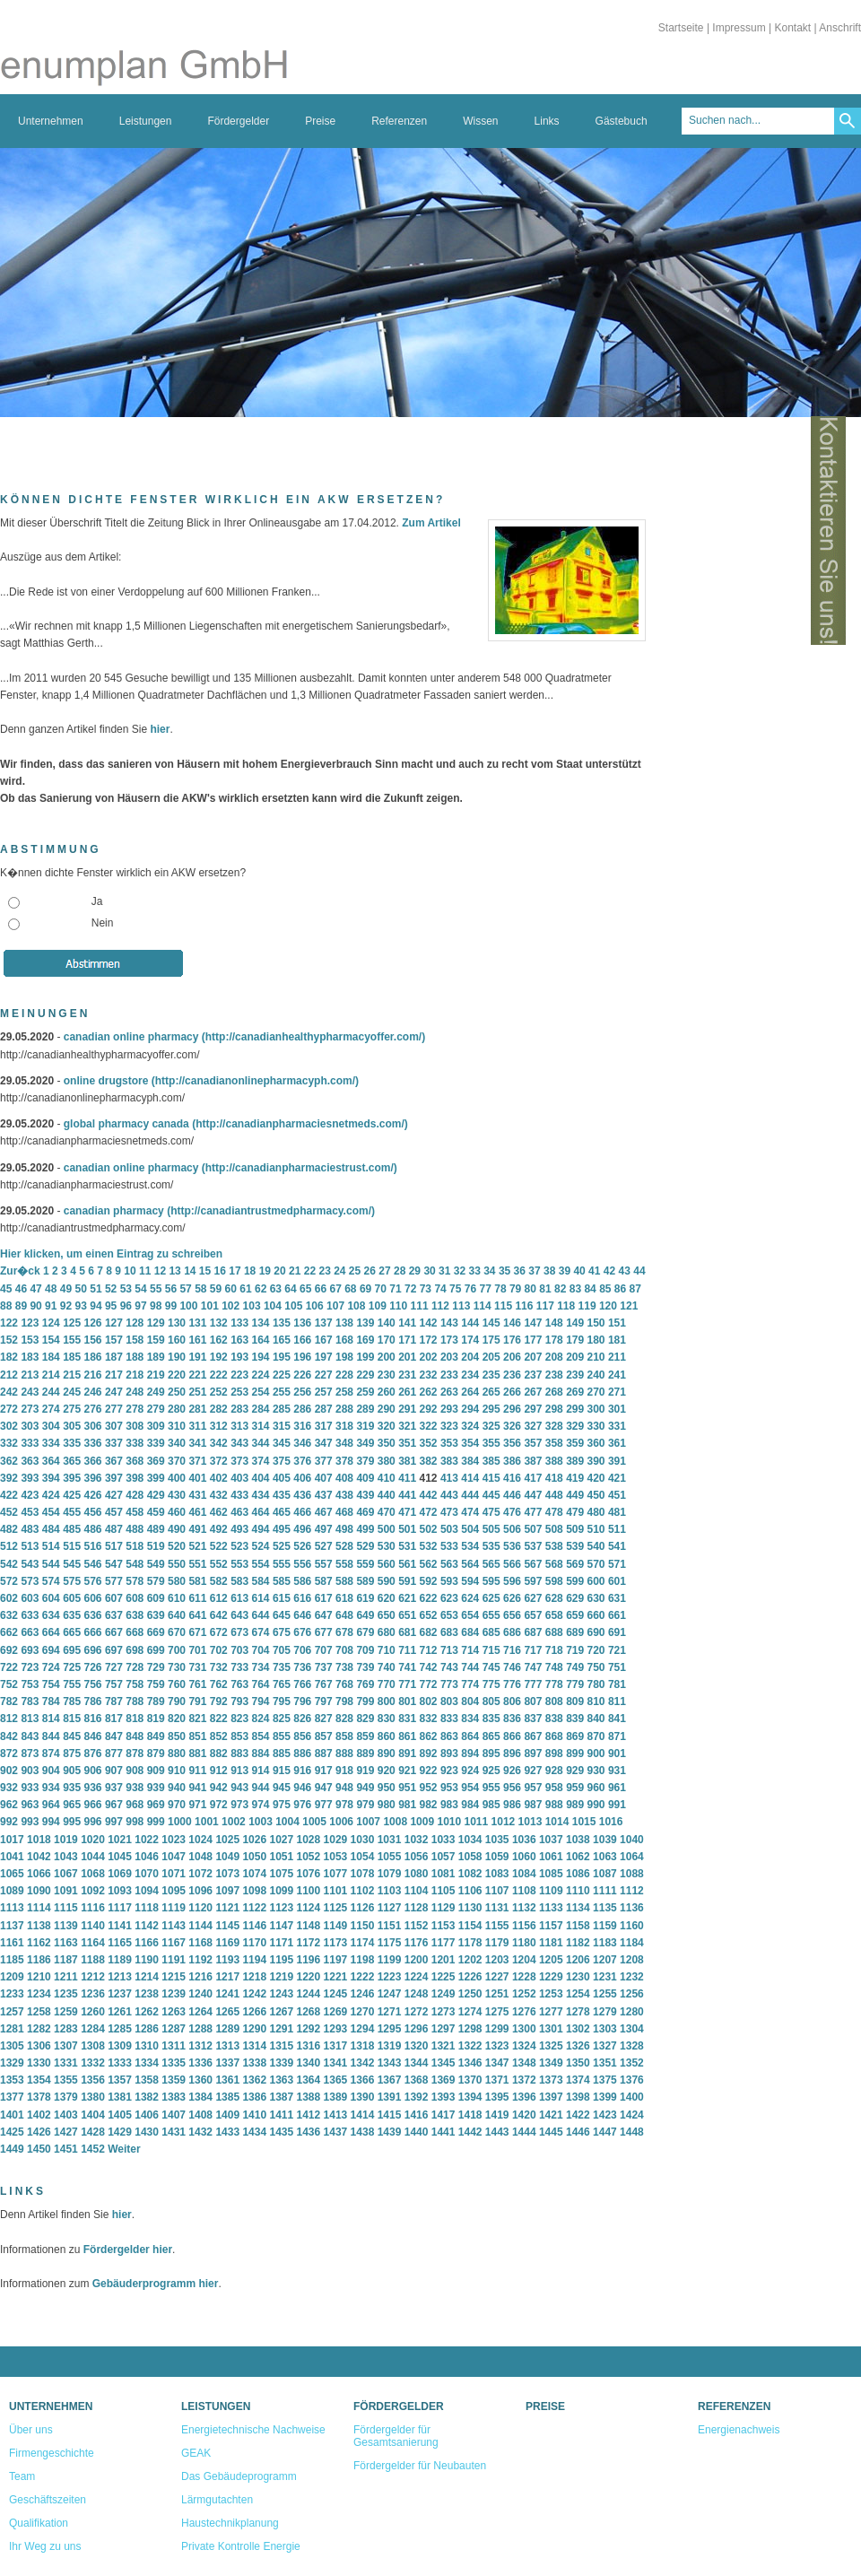 This screenshot has height=2576, width=861. I want to click on 777, so click(533, 1684).